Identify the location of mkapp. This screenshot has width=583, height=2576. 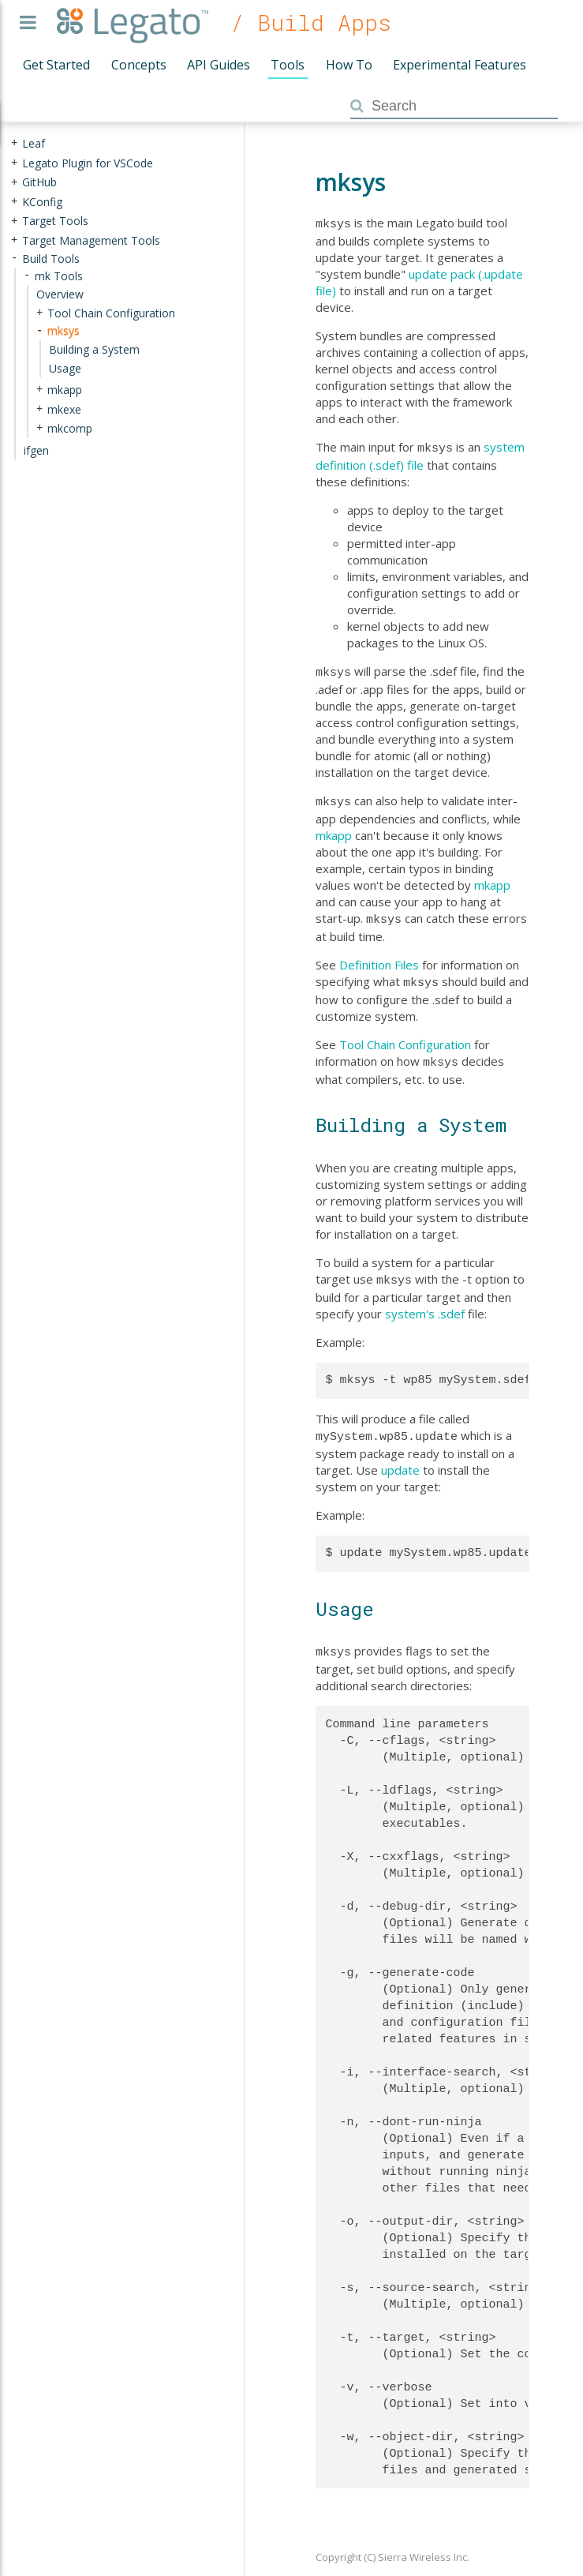
(334, 829).